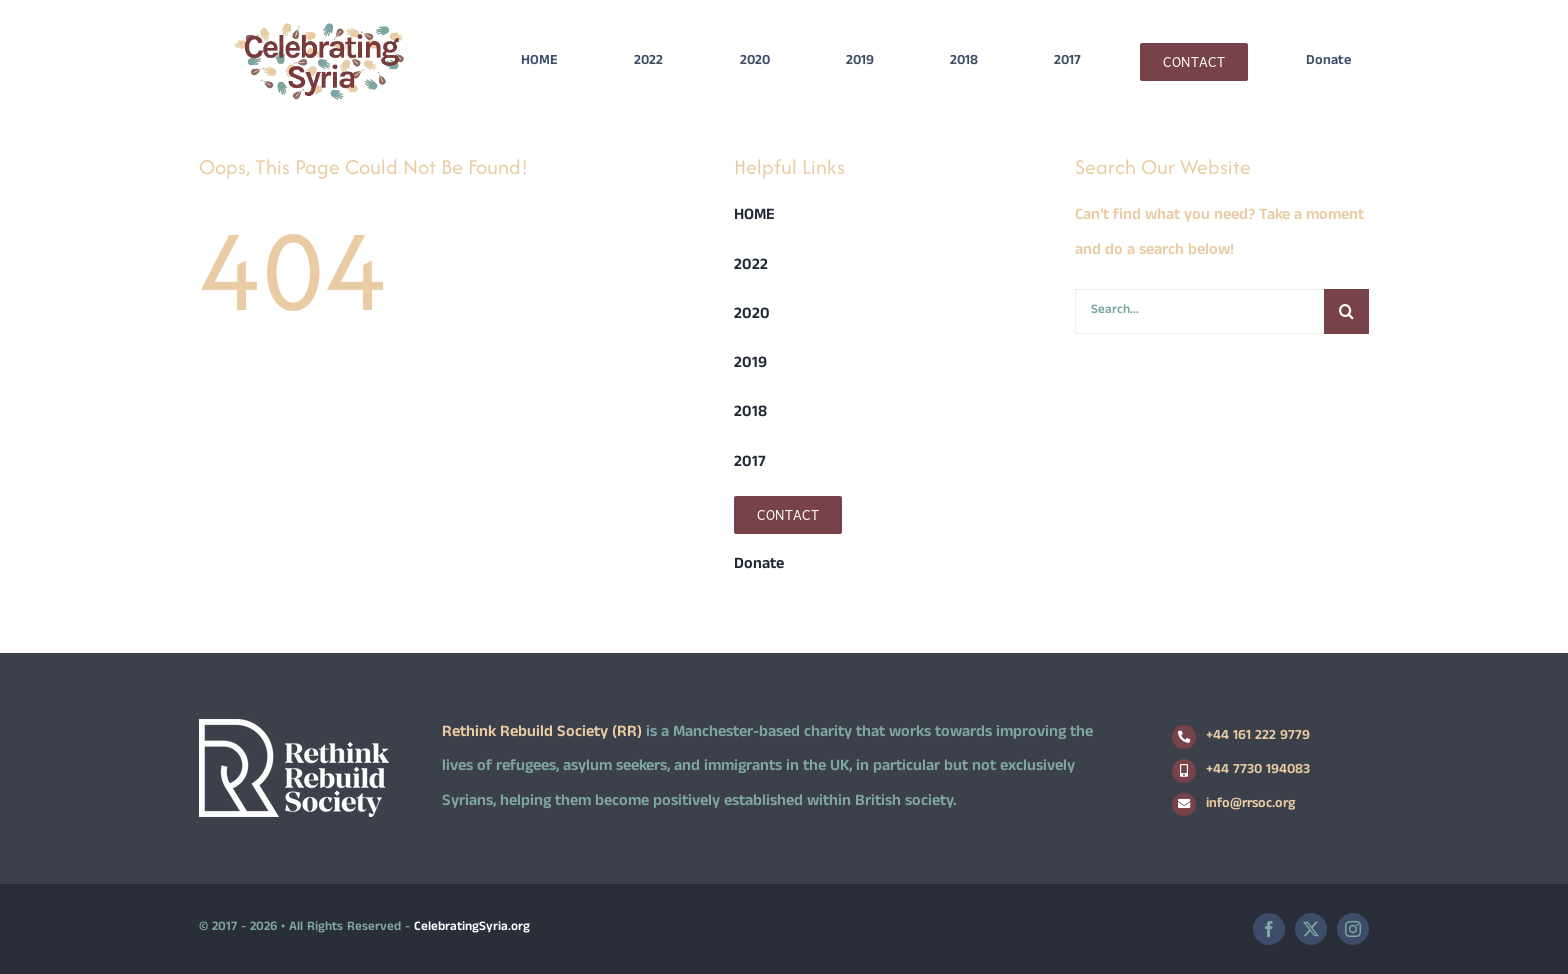  Describe the element at coordinates (1258, 770) in the screenshot. I see `+44 7730 194083` at that location.